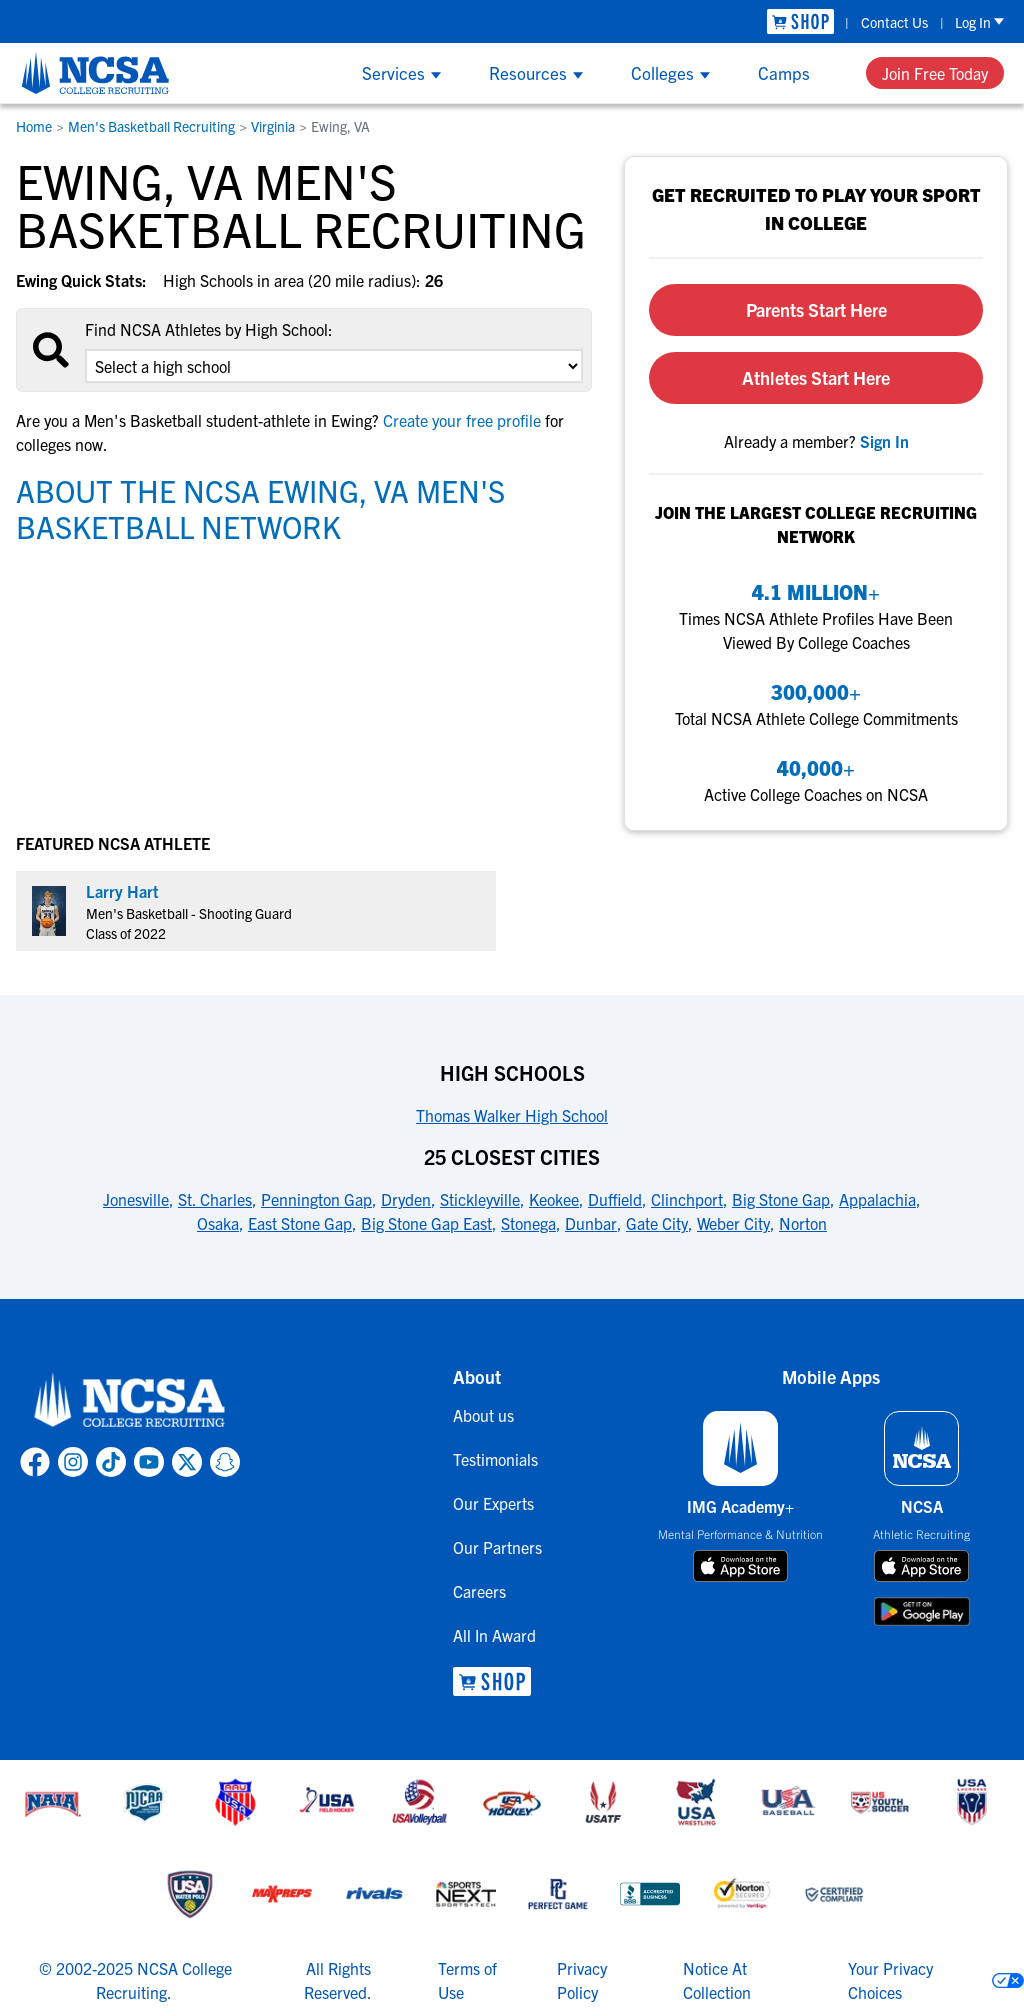 Image resolution: width=1024 pixels, height=2016 pixels. I want to click on [link to NCSA Instagram page], so click(73, 1462).